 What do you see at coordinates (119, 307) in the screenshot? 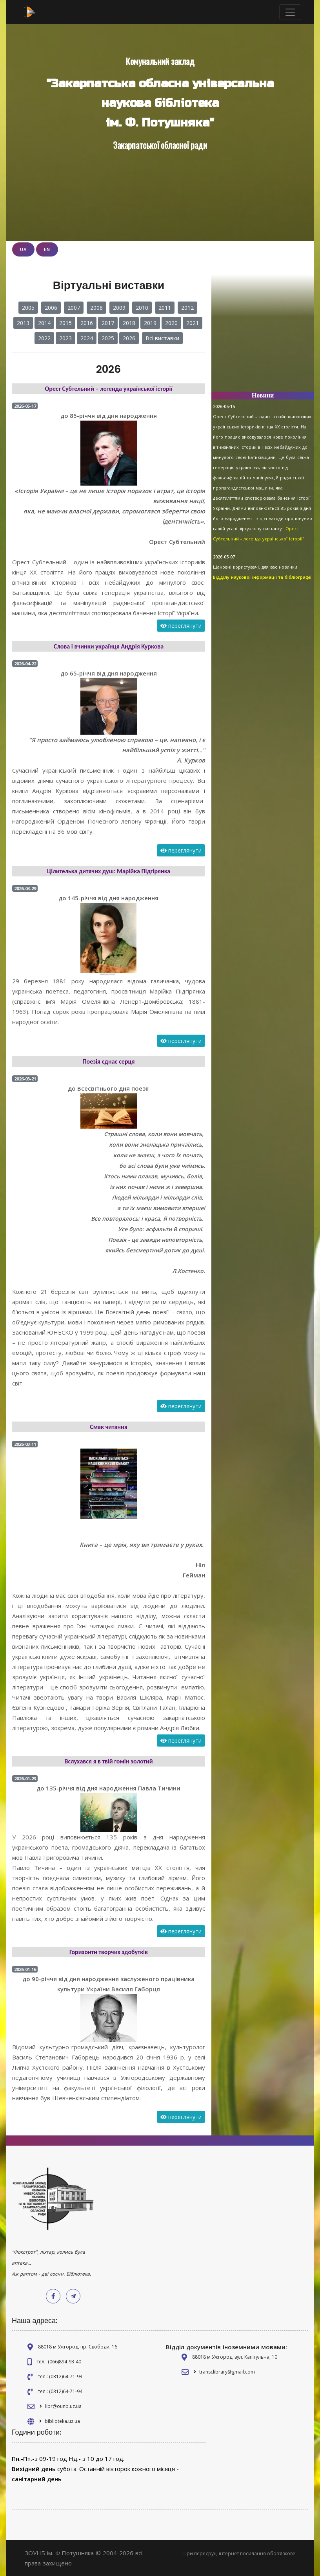
I see `2009` at bounding box center [119, 307].